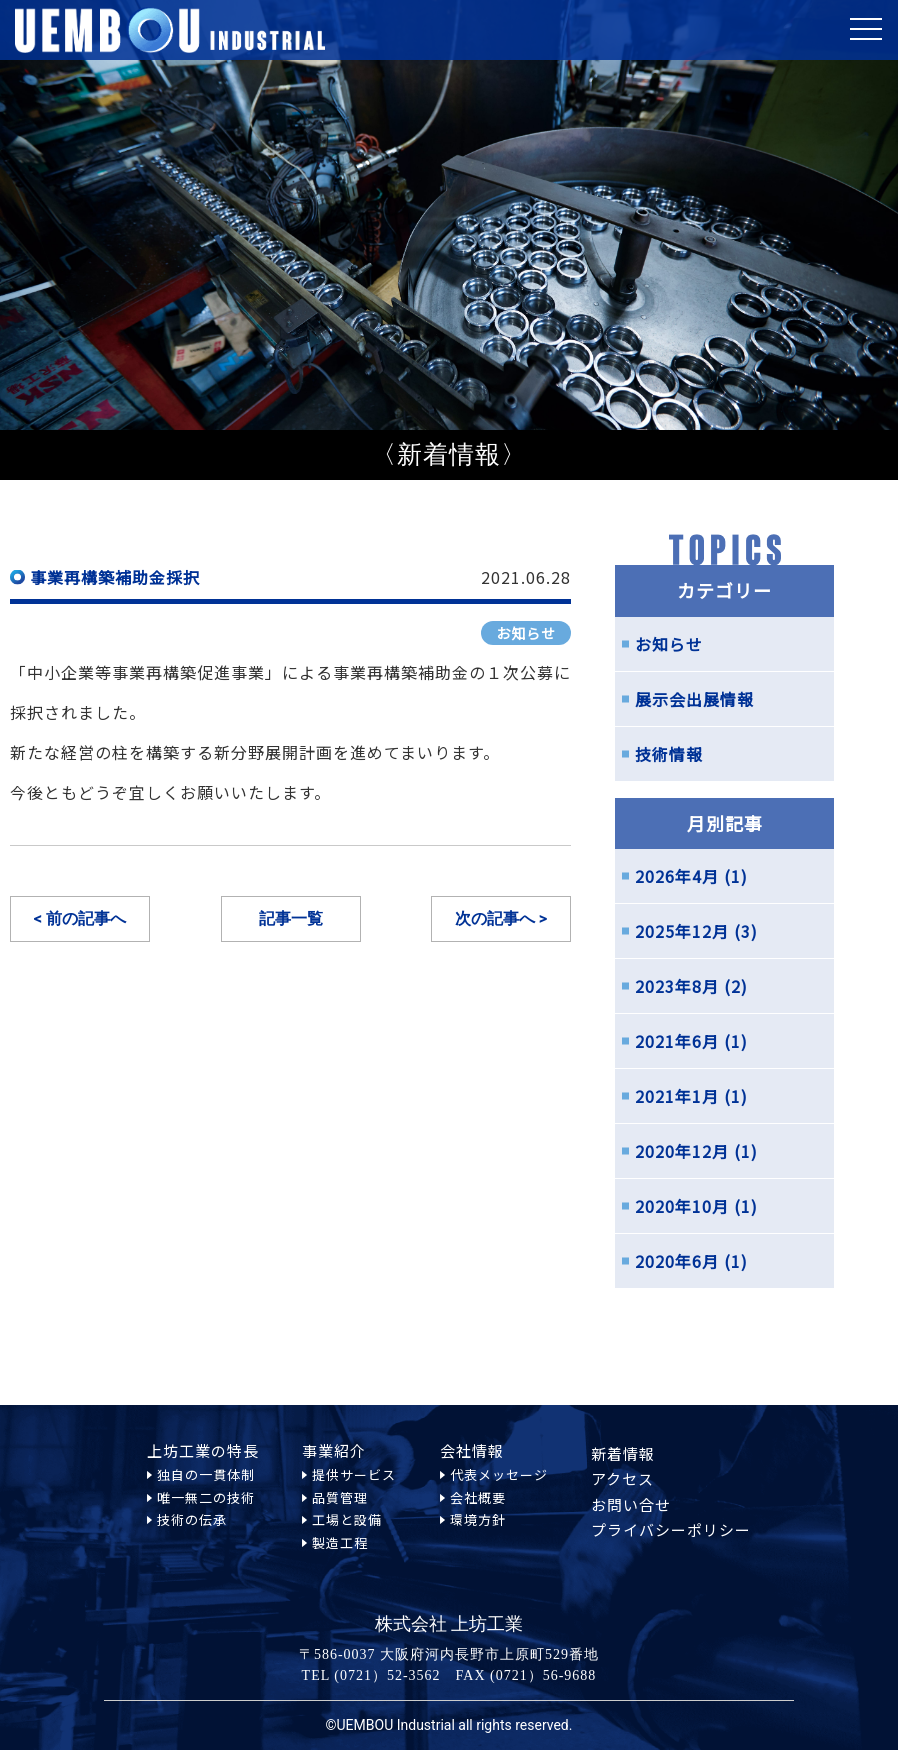 This screenshot has height=1750, width=898. Describe the element at coordinates (206, 1474) in the screenshot. I see `独自の一貫体制` at that location.